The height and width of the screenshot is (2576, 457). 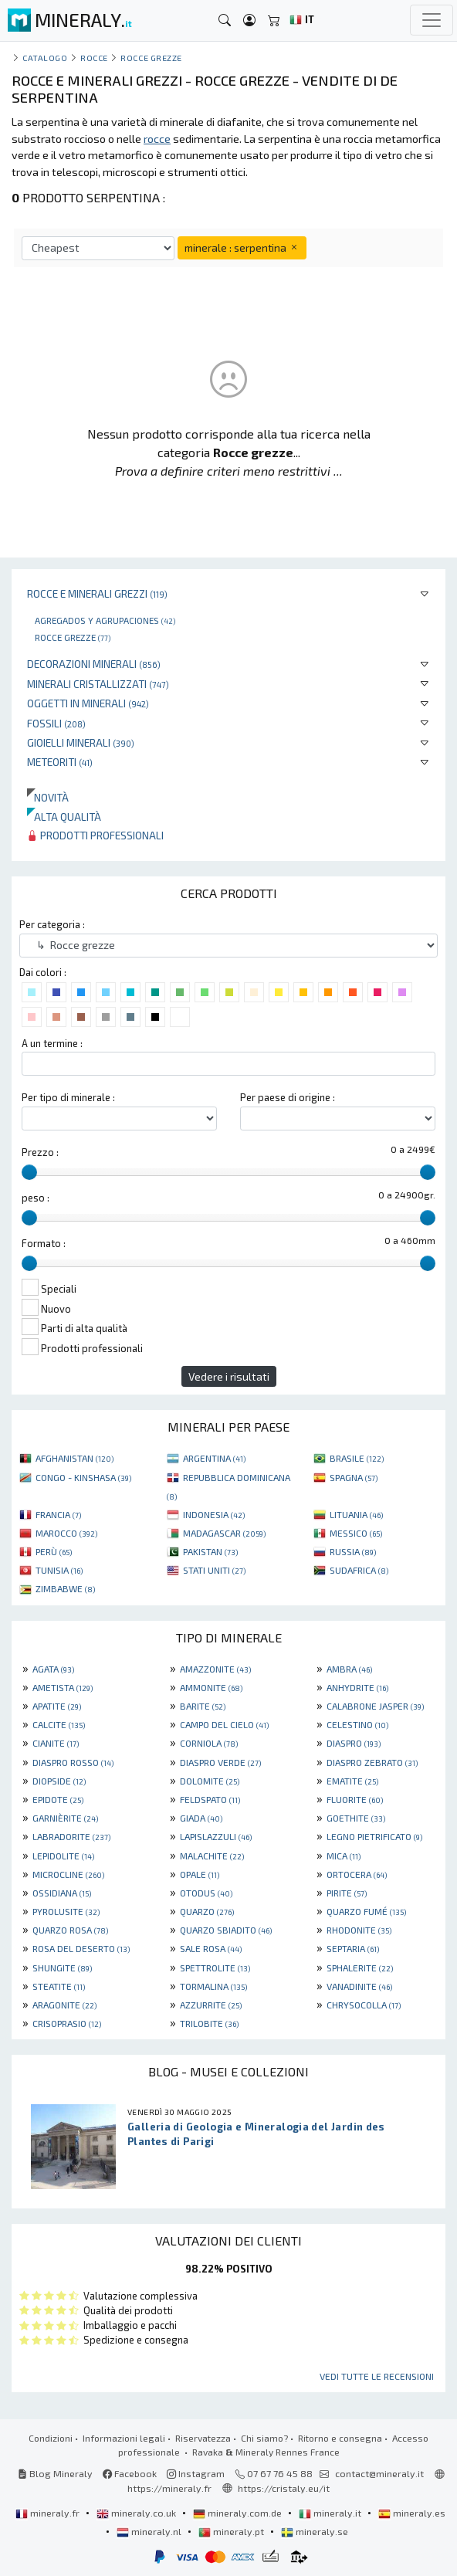 I want to click on SEPTARIA, so click(x=353, y=1948).